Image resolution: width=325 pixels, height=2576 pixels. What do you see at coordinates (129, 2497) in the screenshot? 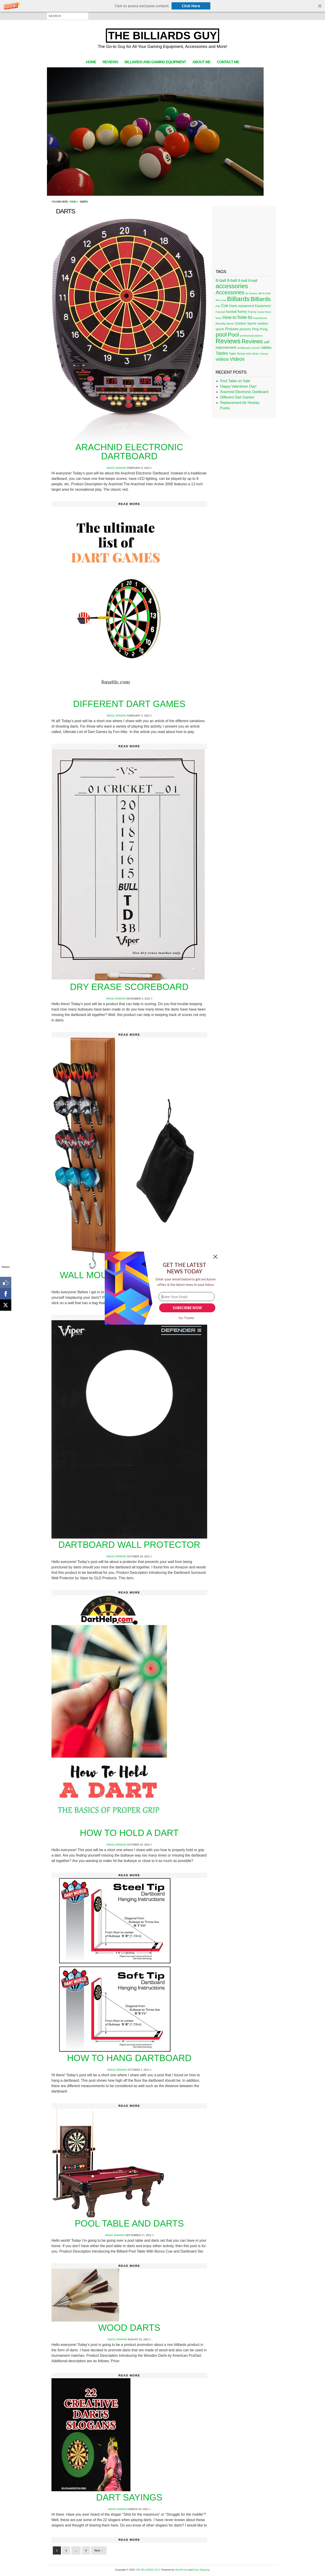
I see `Dart Sayings` at bounding box center [129, 2497].